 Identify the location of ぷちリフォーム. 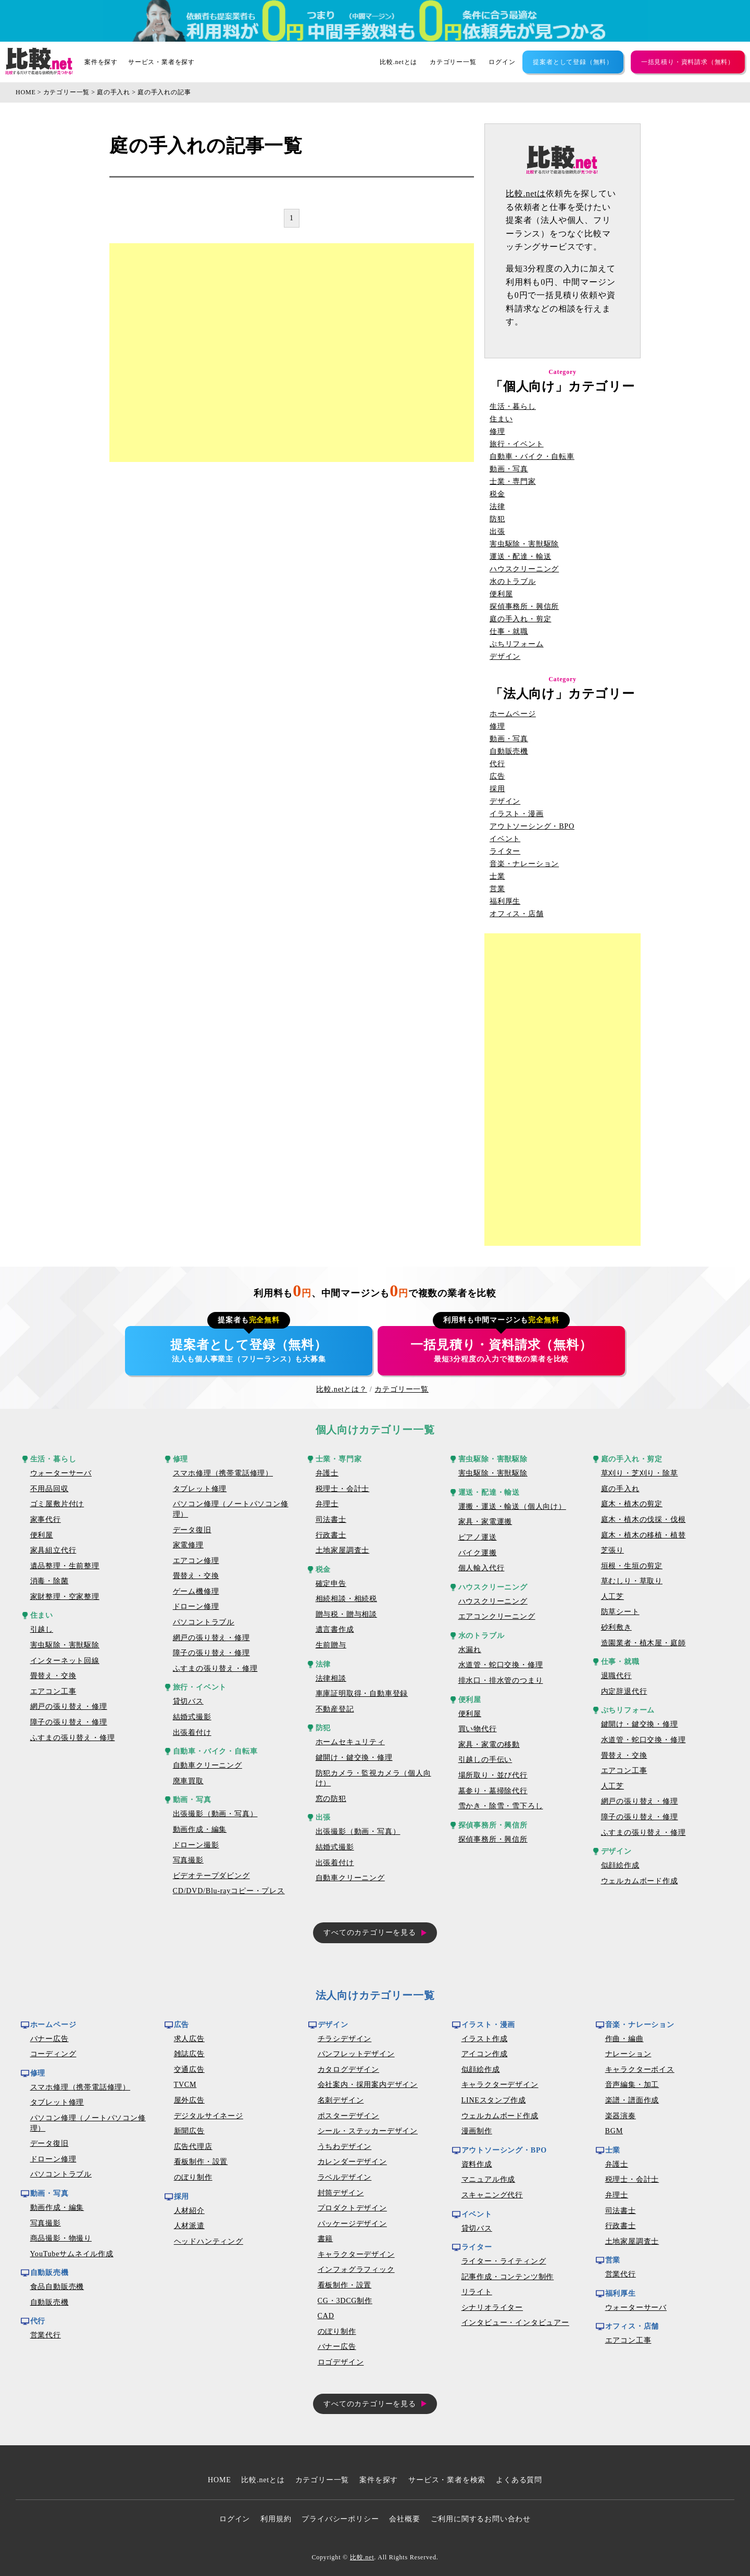
(517, 644).